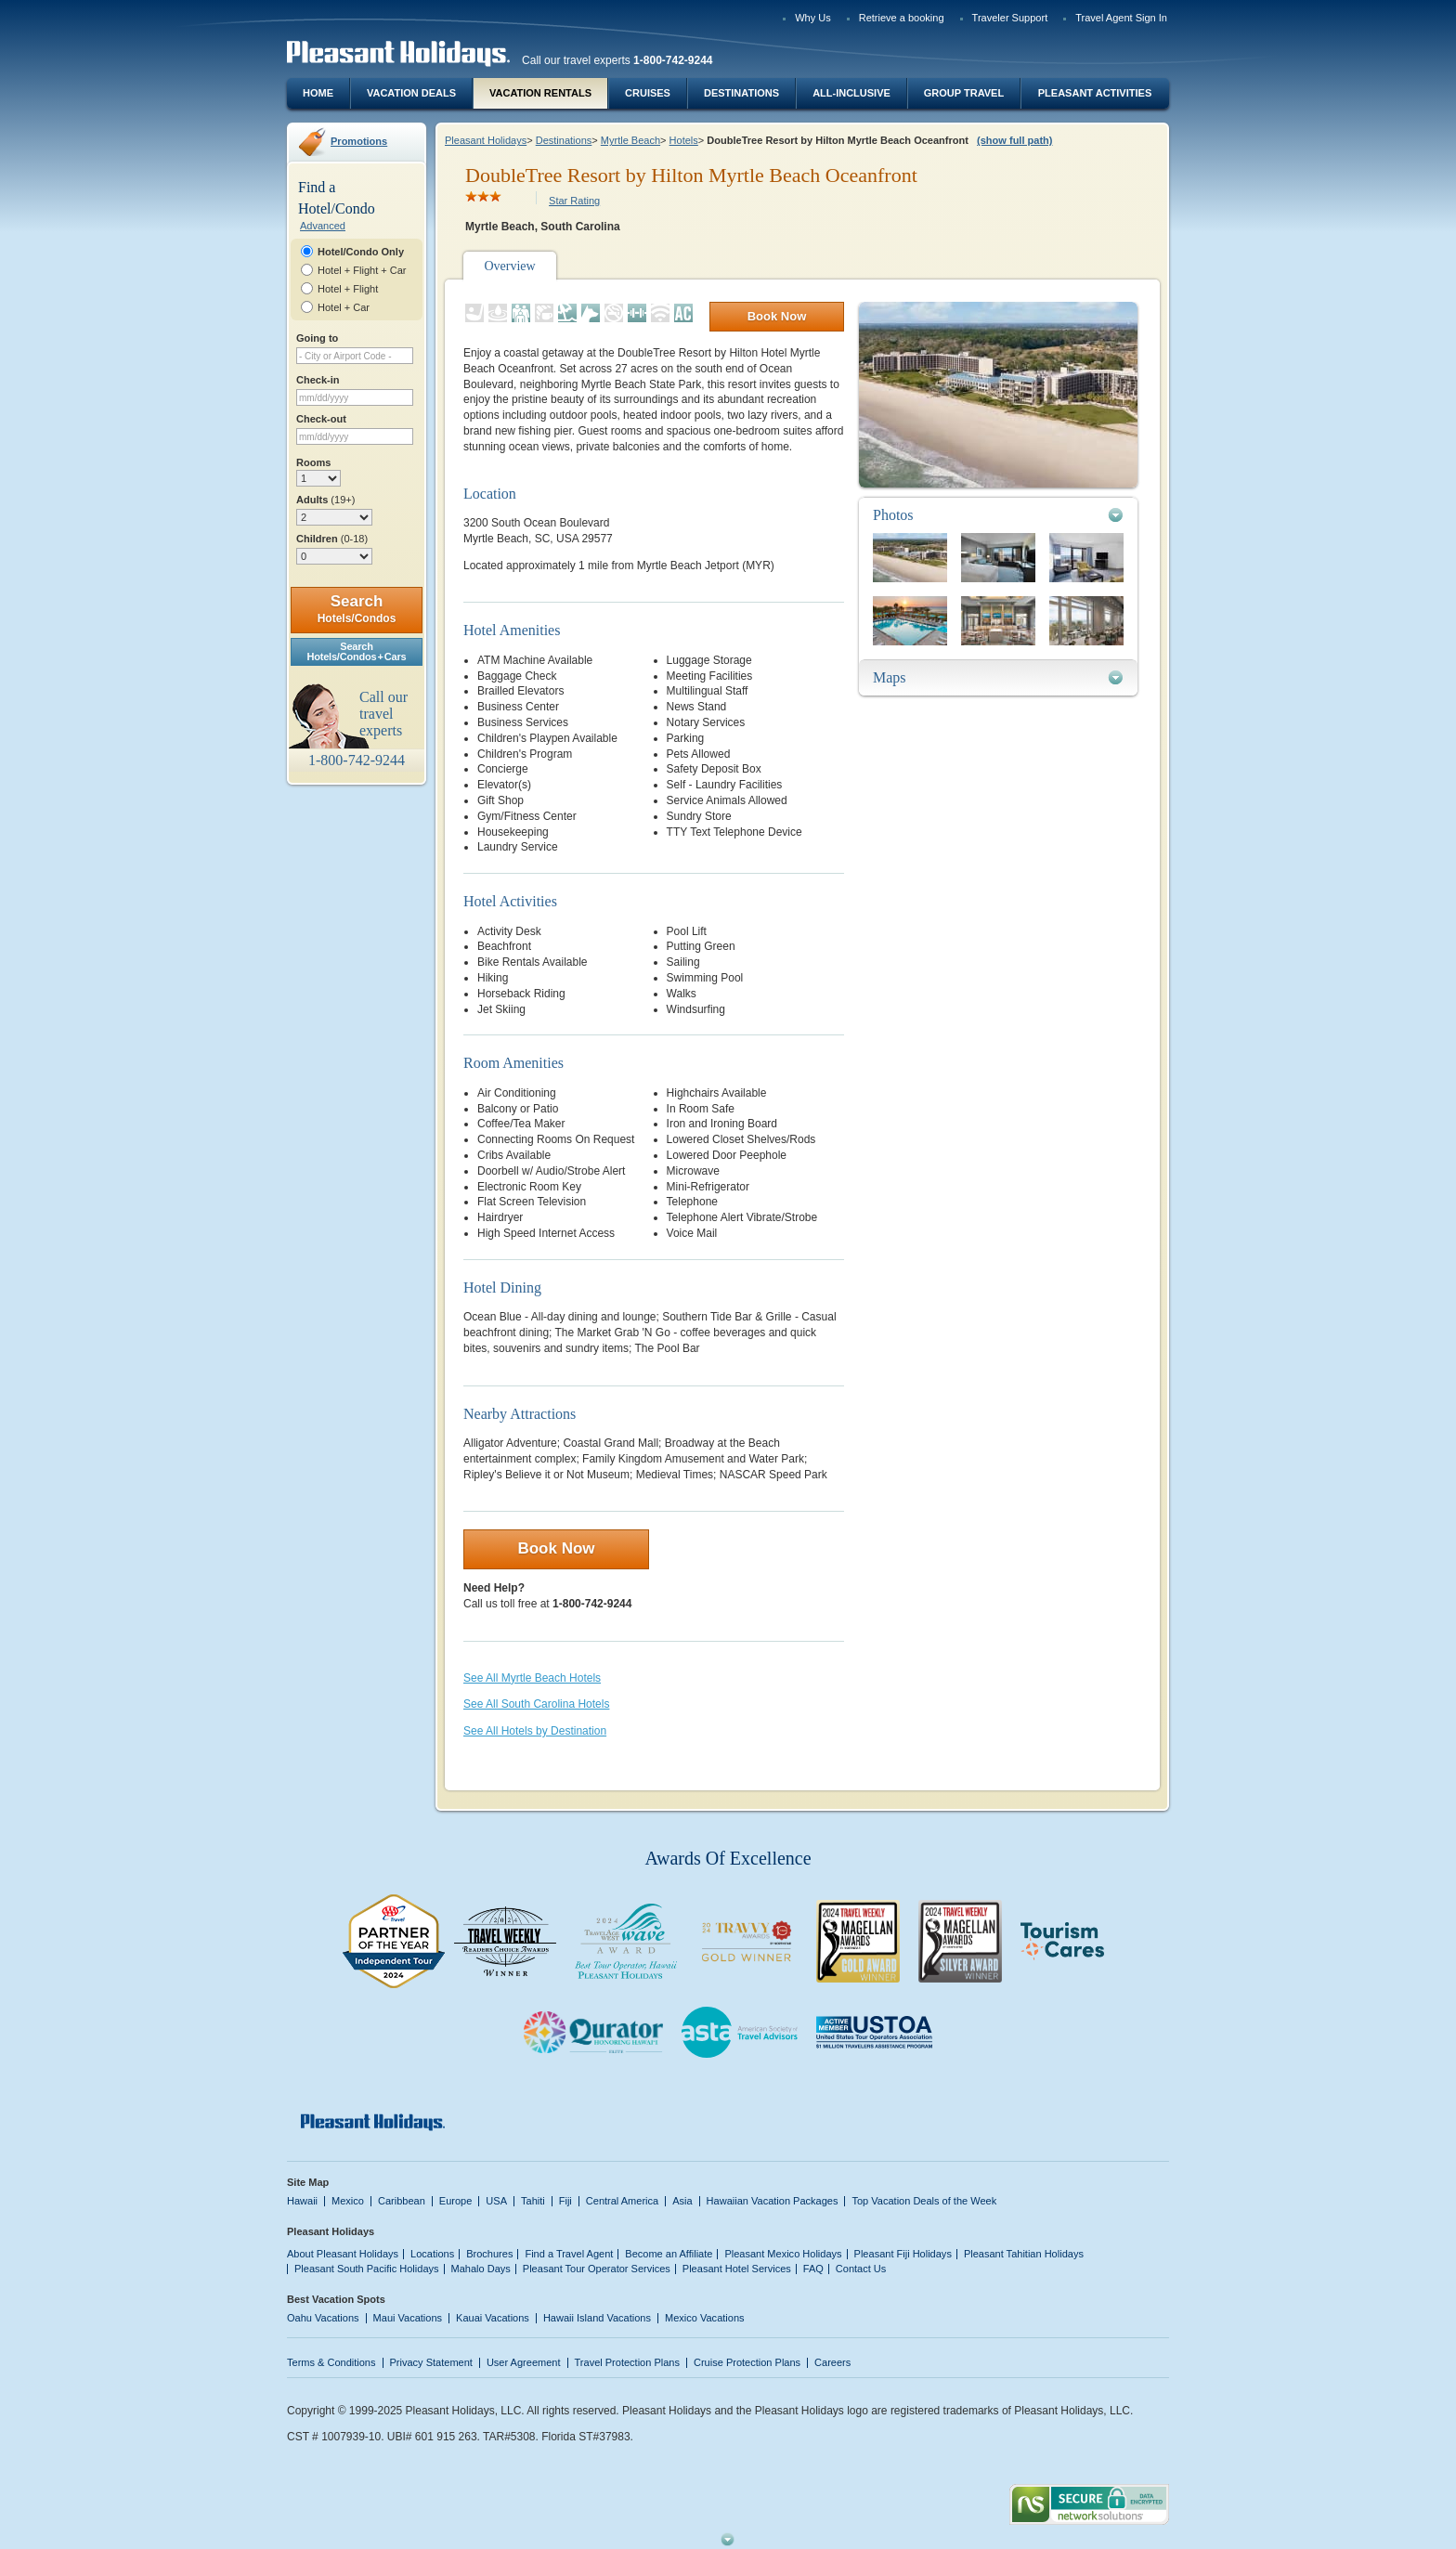 The image size is (1456, 2549). What do you see at coordinates (411, 92) in the screenshot?
I see `Vacation Deals` at bounding box center [411, 92].